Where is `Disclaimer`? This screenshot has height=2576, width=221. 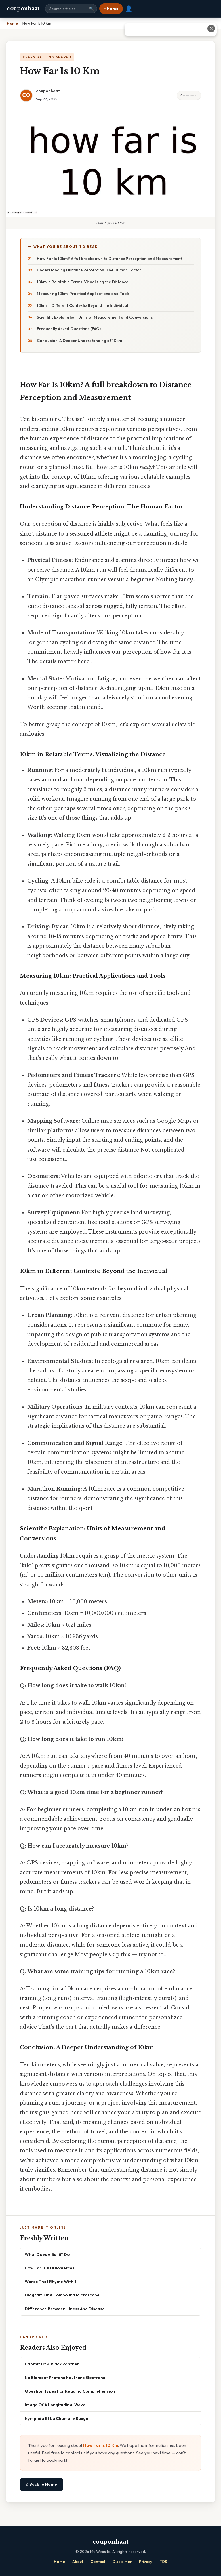 Disclaimer is located at coordinates (122, 2561).